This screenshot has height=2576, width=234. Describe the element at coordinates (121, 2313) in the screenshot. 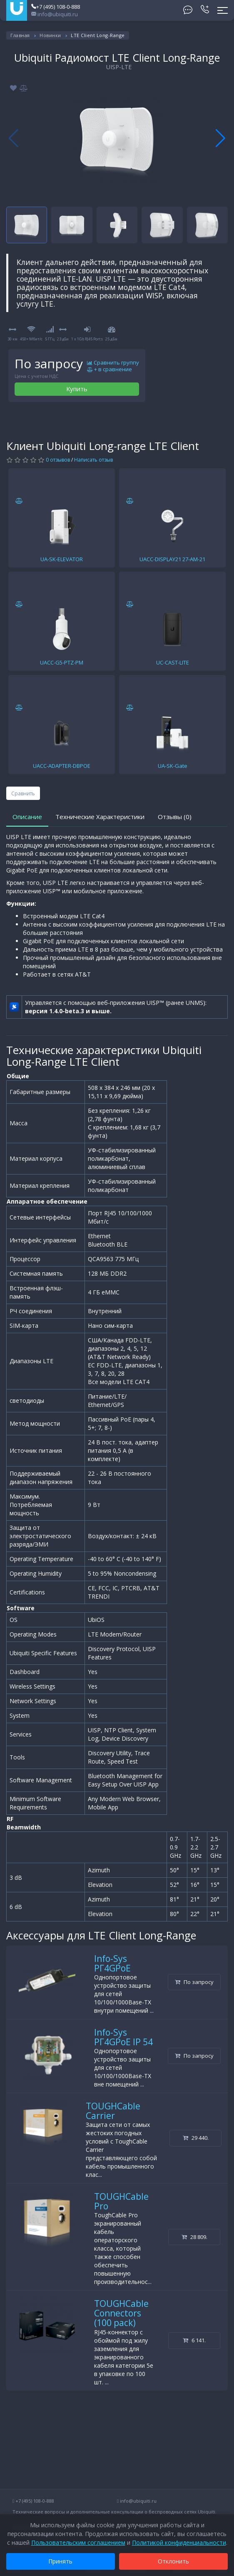

I see `TOUGHCable Connectors (100 pack)` at that location.